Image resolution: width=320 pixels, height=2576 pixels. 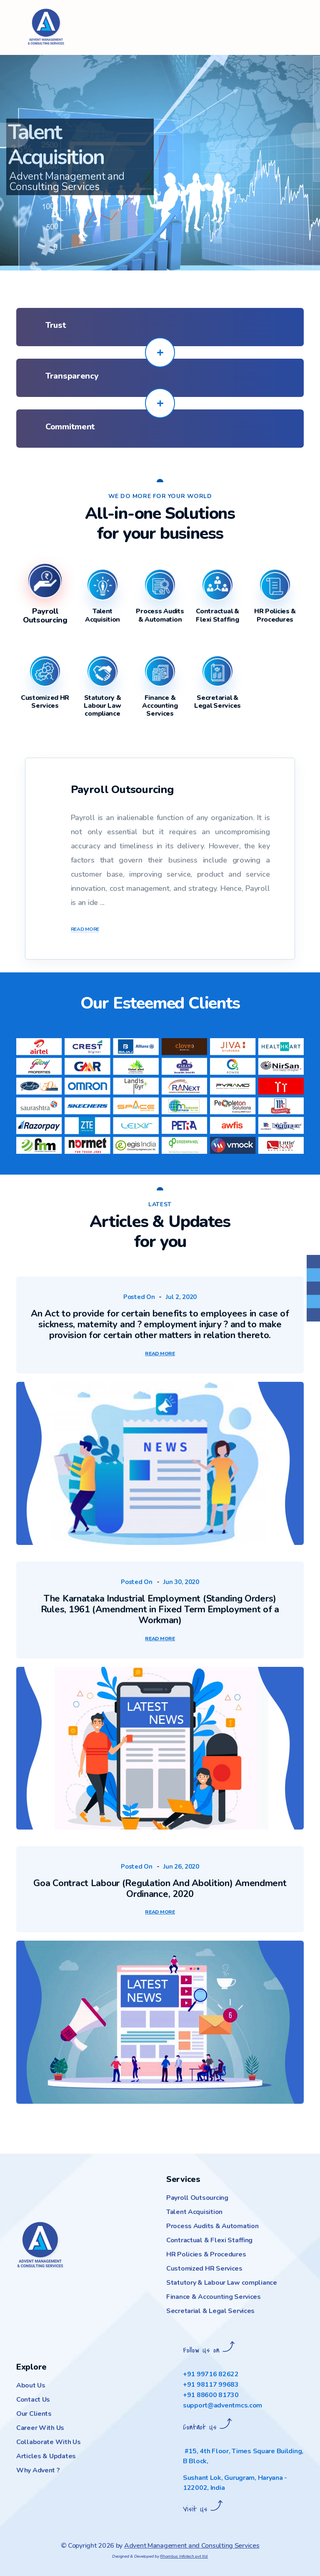 I want to click on About Us, so click(x=30, y=2385).